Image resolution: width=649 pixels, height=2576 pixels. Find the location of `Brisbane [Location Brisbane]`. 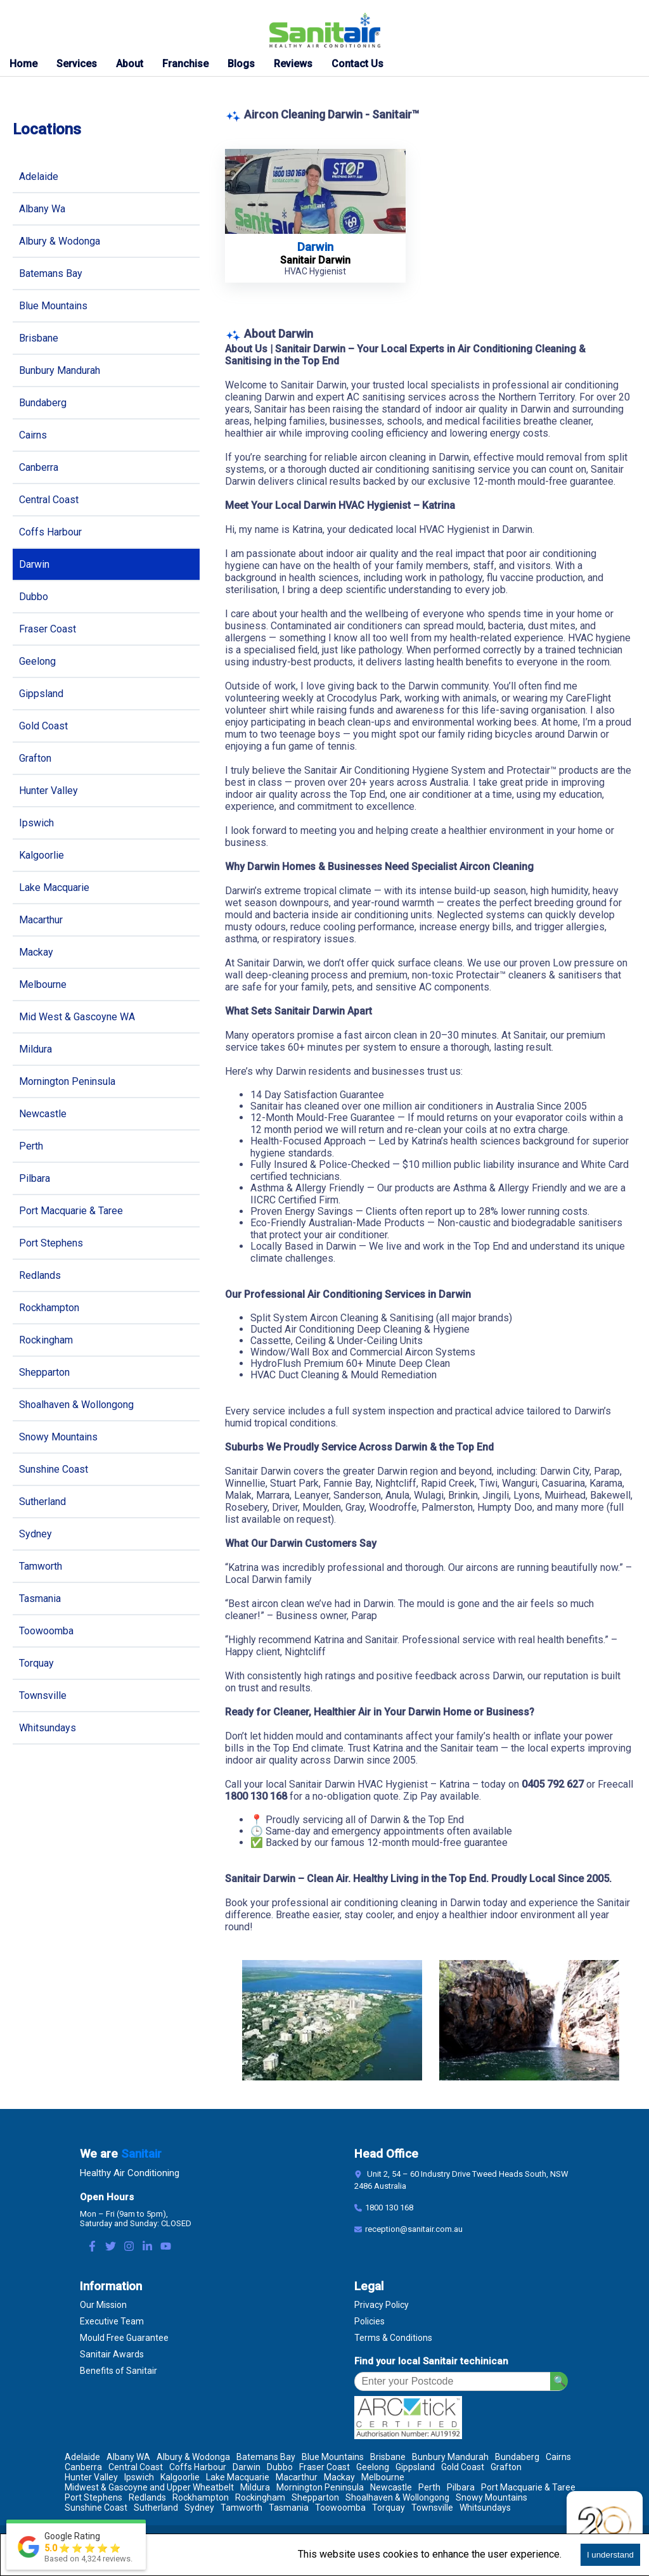

Brisbane [Location Brisbane] is located at coordinates (388, 2457).